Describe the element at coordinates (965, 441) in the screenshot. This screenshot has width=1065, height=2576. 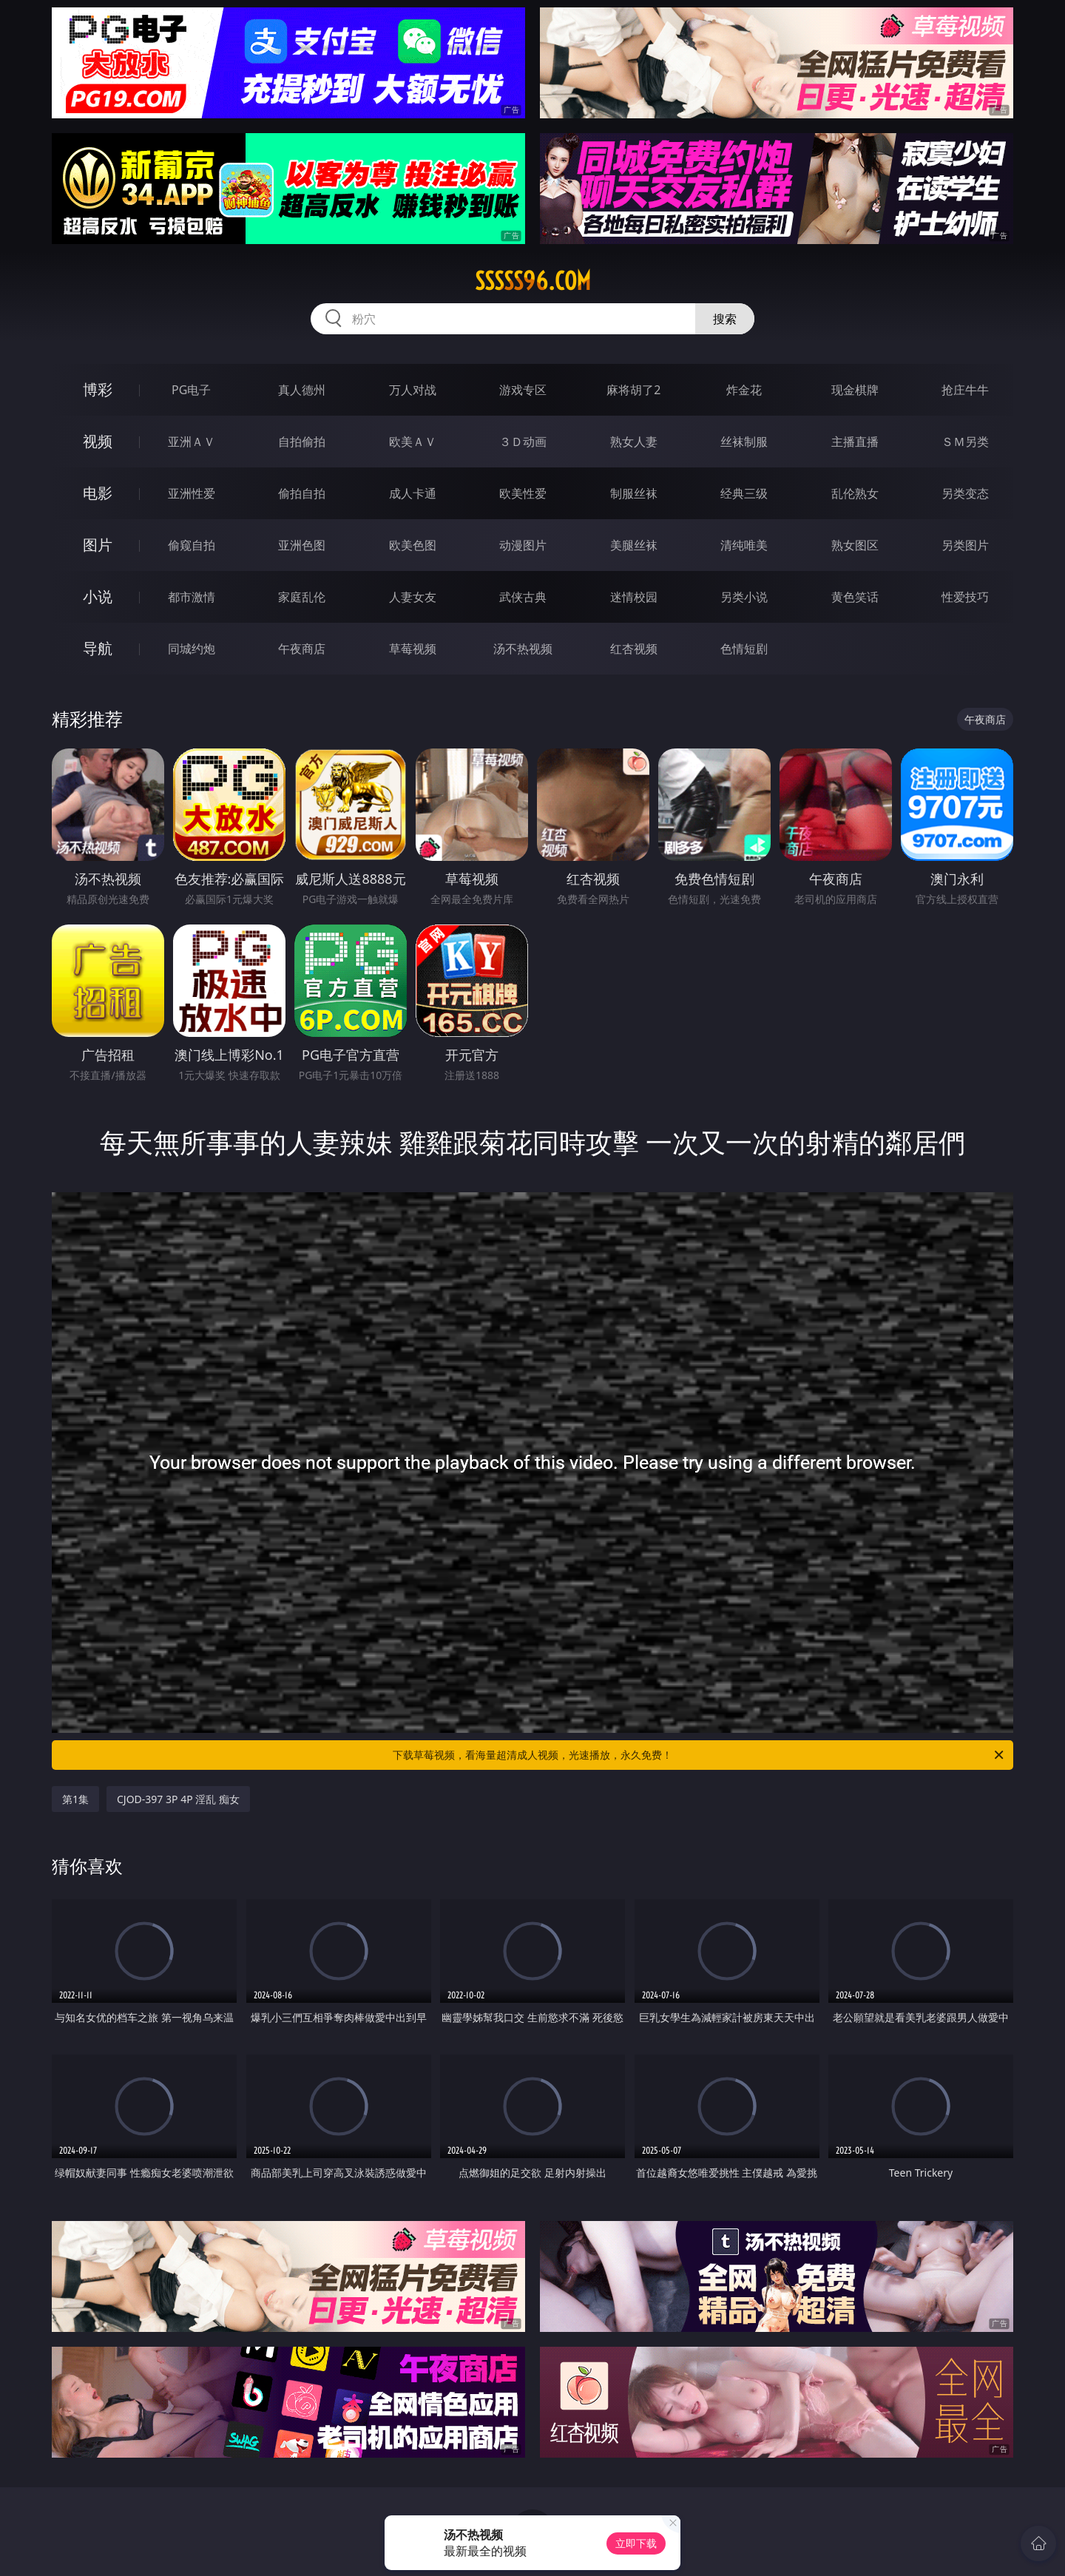
I see `ＳＭ另类` at that location.